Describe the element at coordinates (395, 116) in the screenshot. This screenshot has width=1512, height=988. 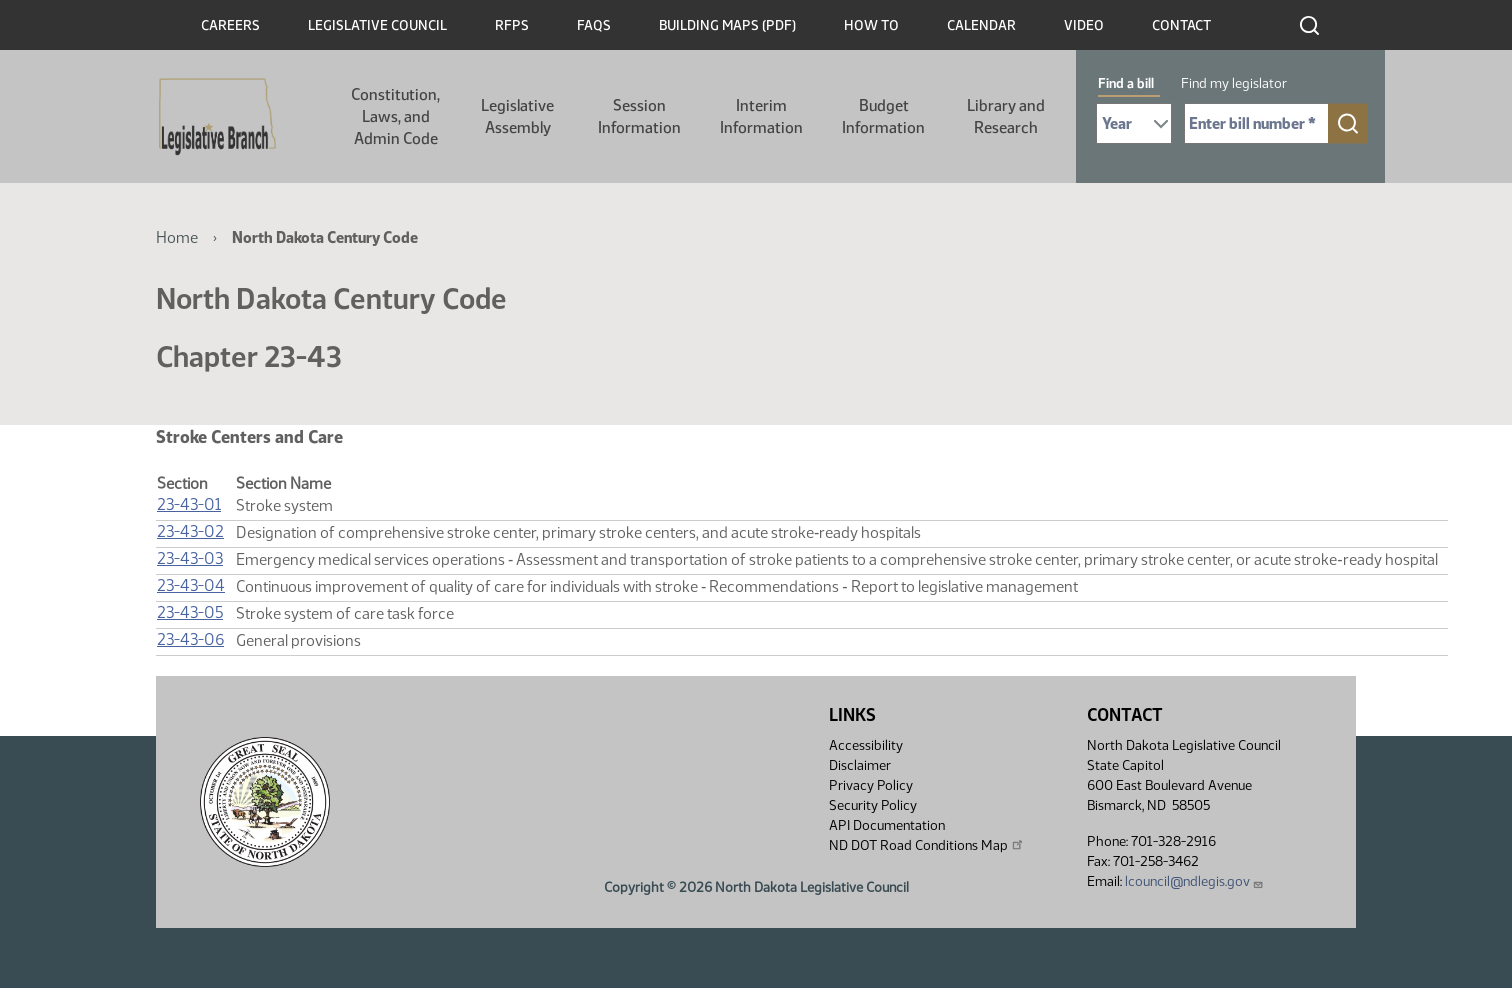
I see `Constitution, Laws, and Admin Code` at that location.